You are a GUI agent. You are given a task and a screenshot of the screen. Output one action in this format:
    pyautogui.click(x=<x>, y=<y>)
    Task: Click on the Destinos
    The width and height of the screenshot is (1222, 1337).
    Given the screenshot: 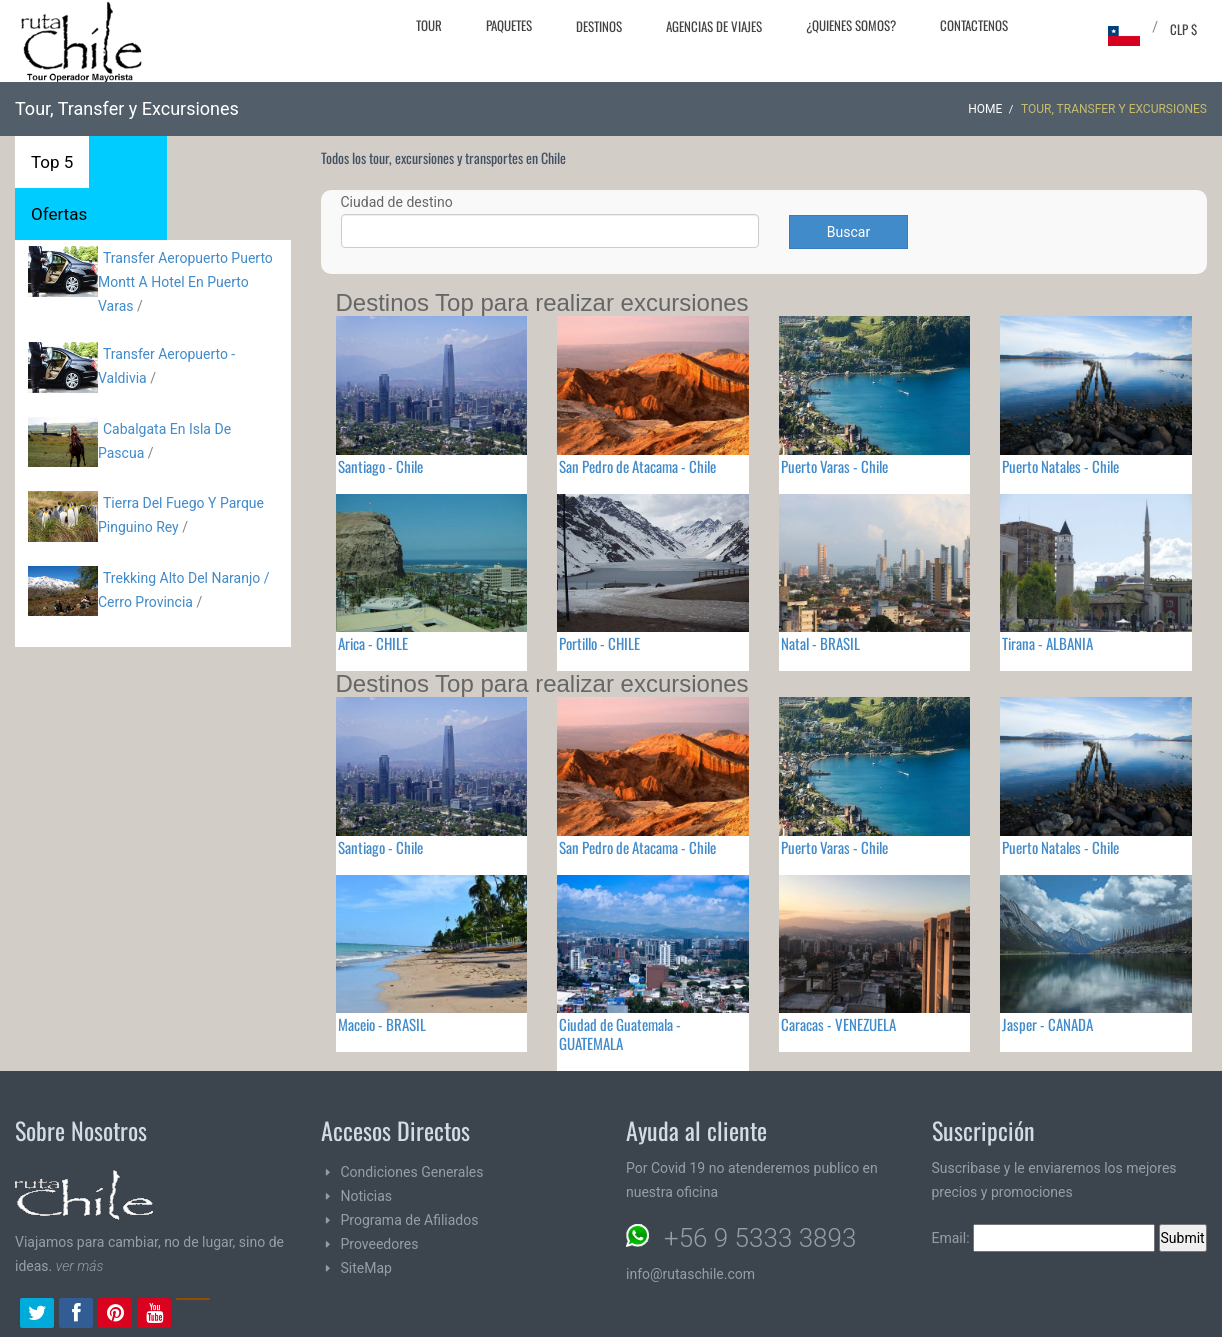 What is the action you would take?
    pyautogui.click(x=599, y=26)
    